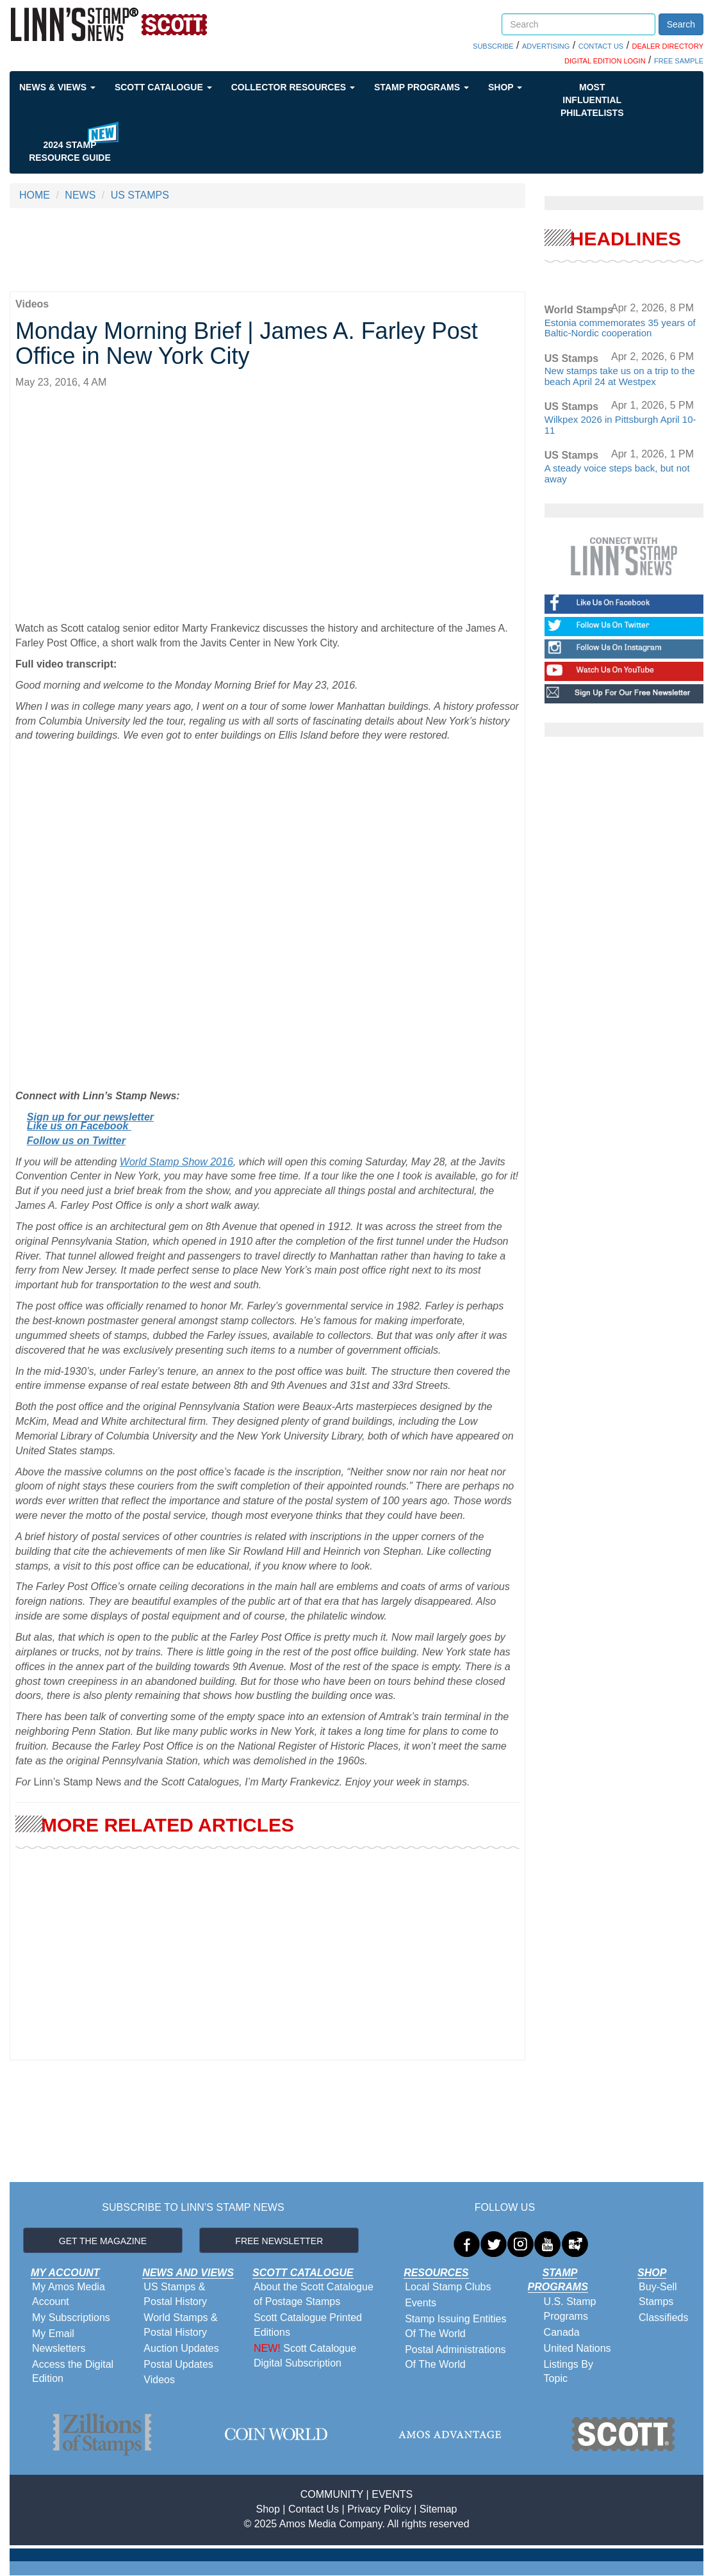  I want to click on About the Scott Catalogue of Postage Stamps, so click(313, 2294).